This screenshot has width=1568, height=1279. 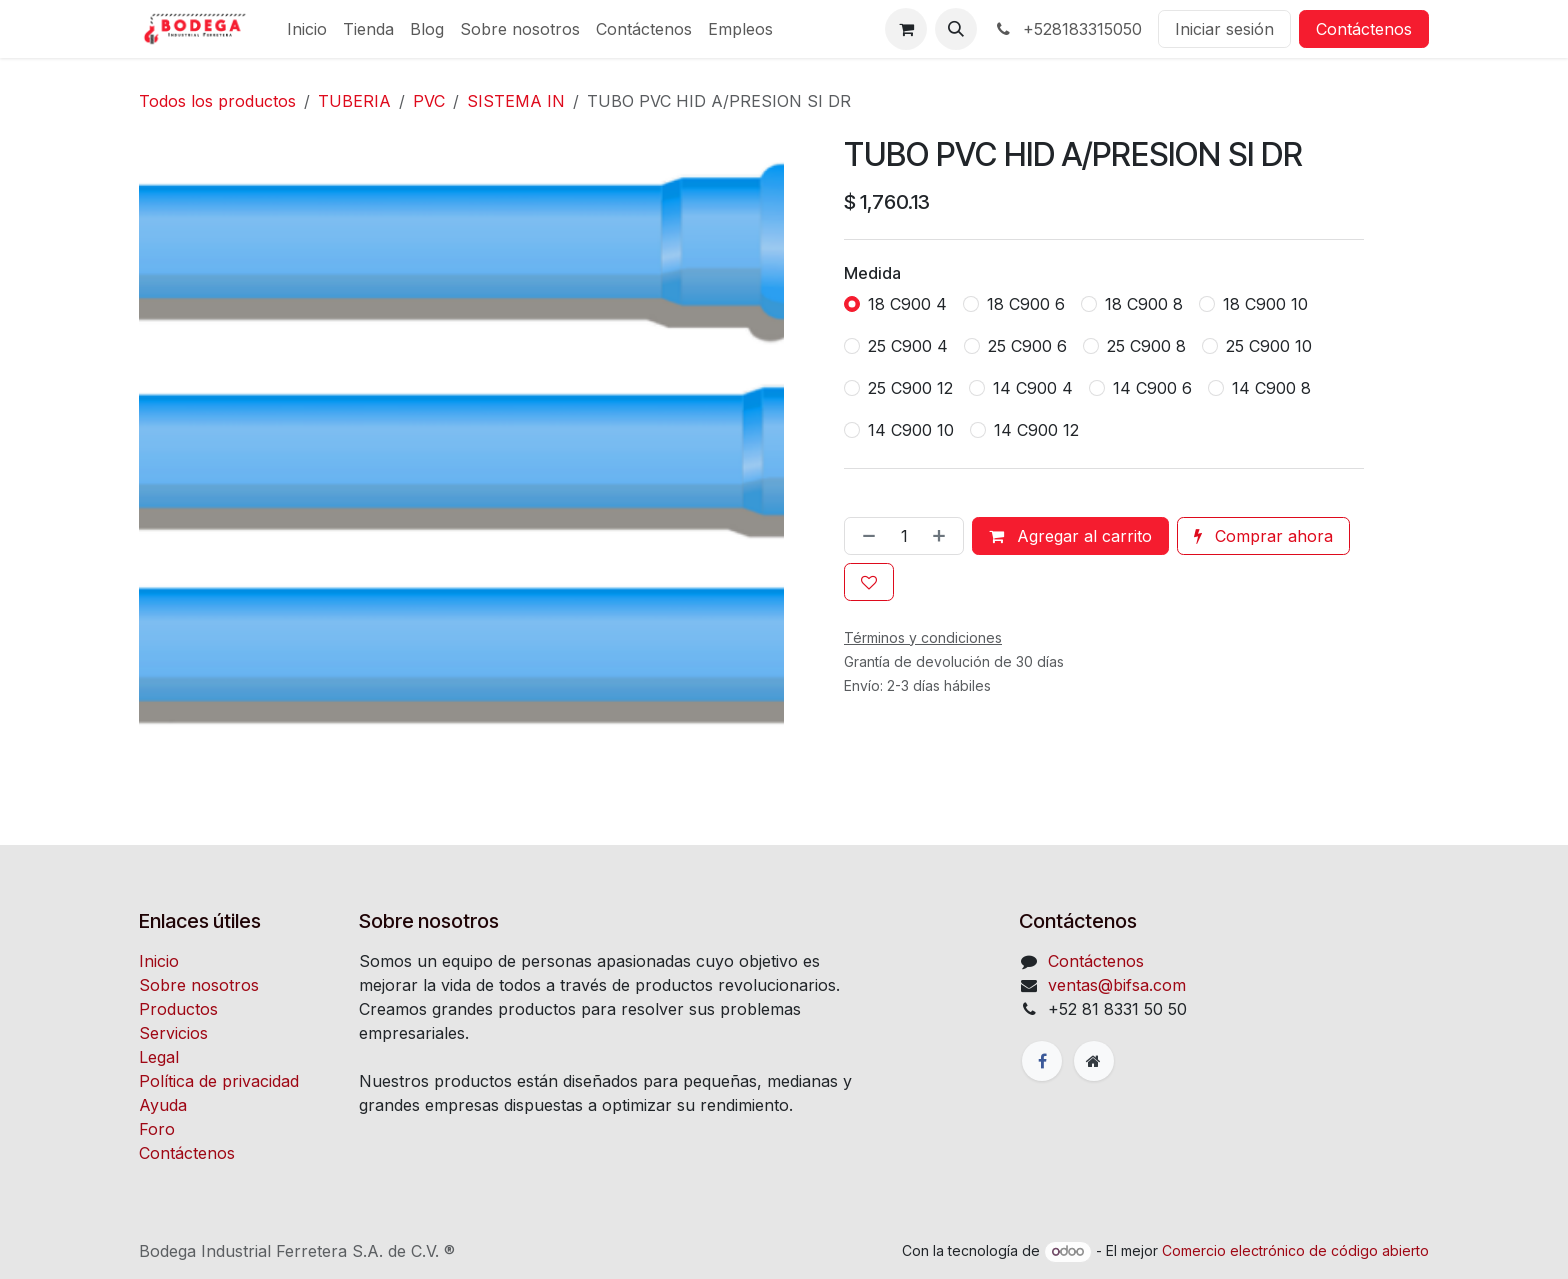 I want to click on Contáctenos, so click(x=1364, y=29).